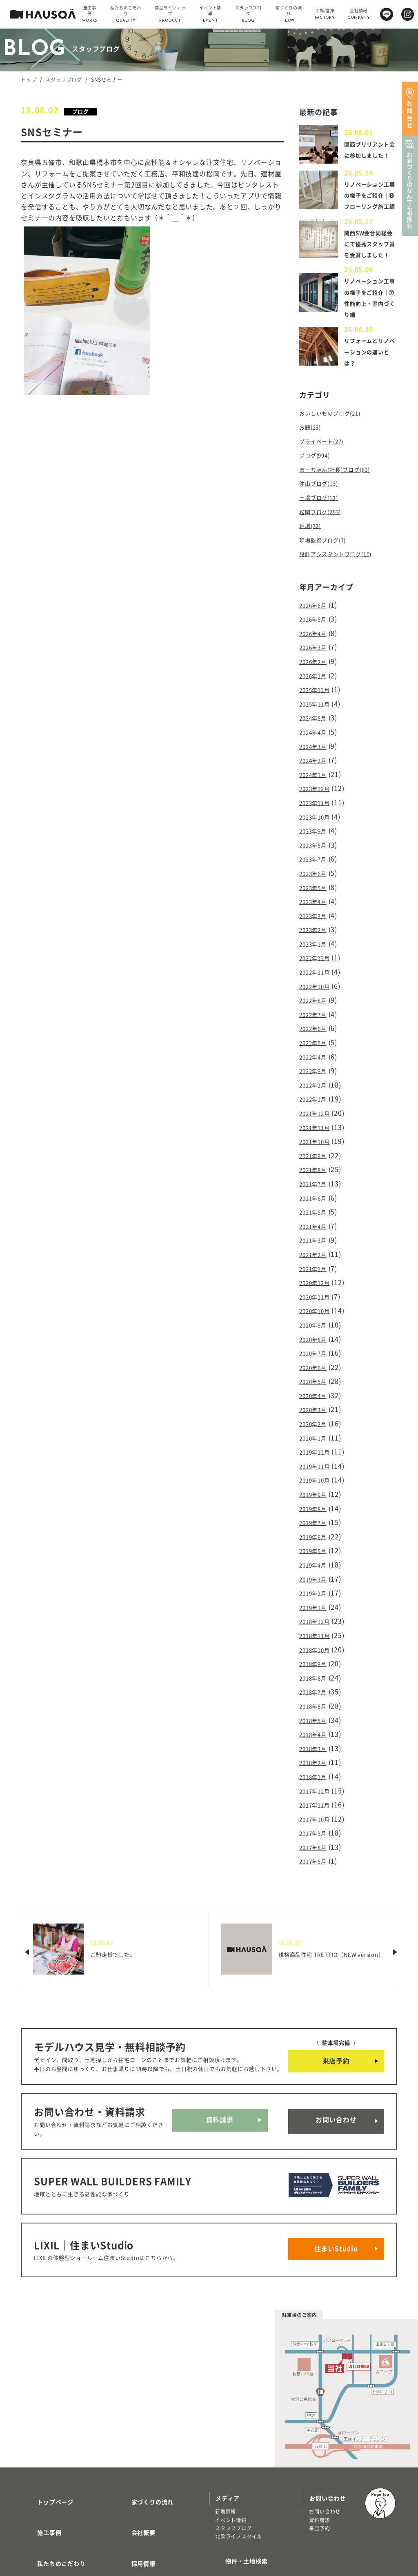  I want to click on 2019年9月, so click(316, 1460).